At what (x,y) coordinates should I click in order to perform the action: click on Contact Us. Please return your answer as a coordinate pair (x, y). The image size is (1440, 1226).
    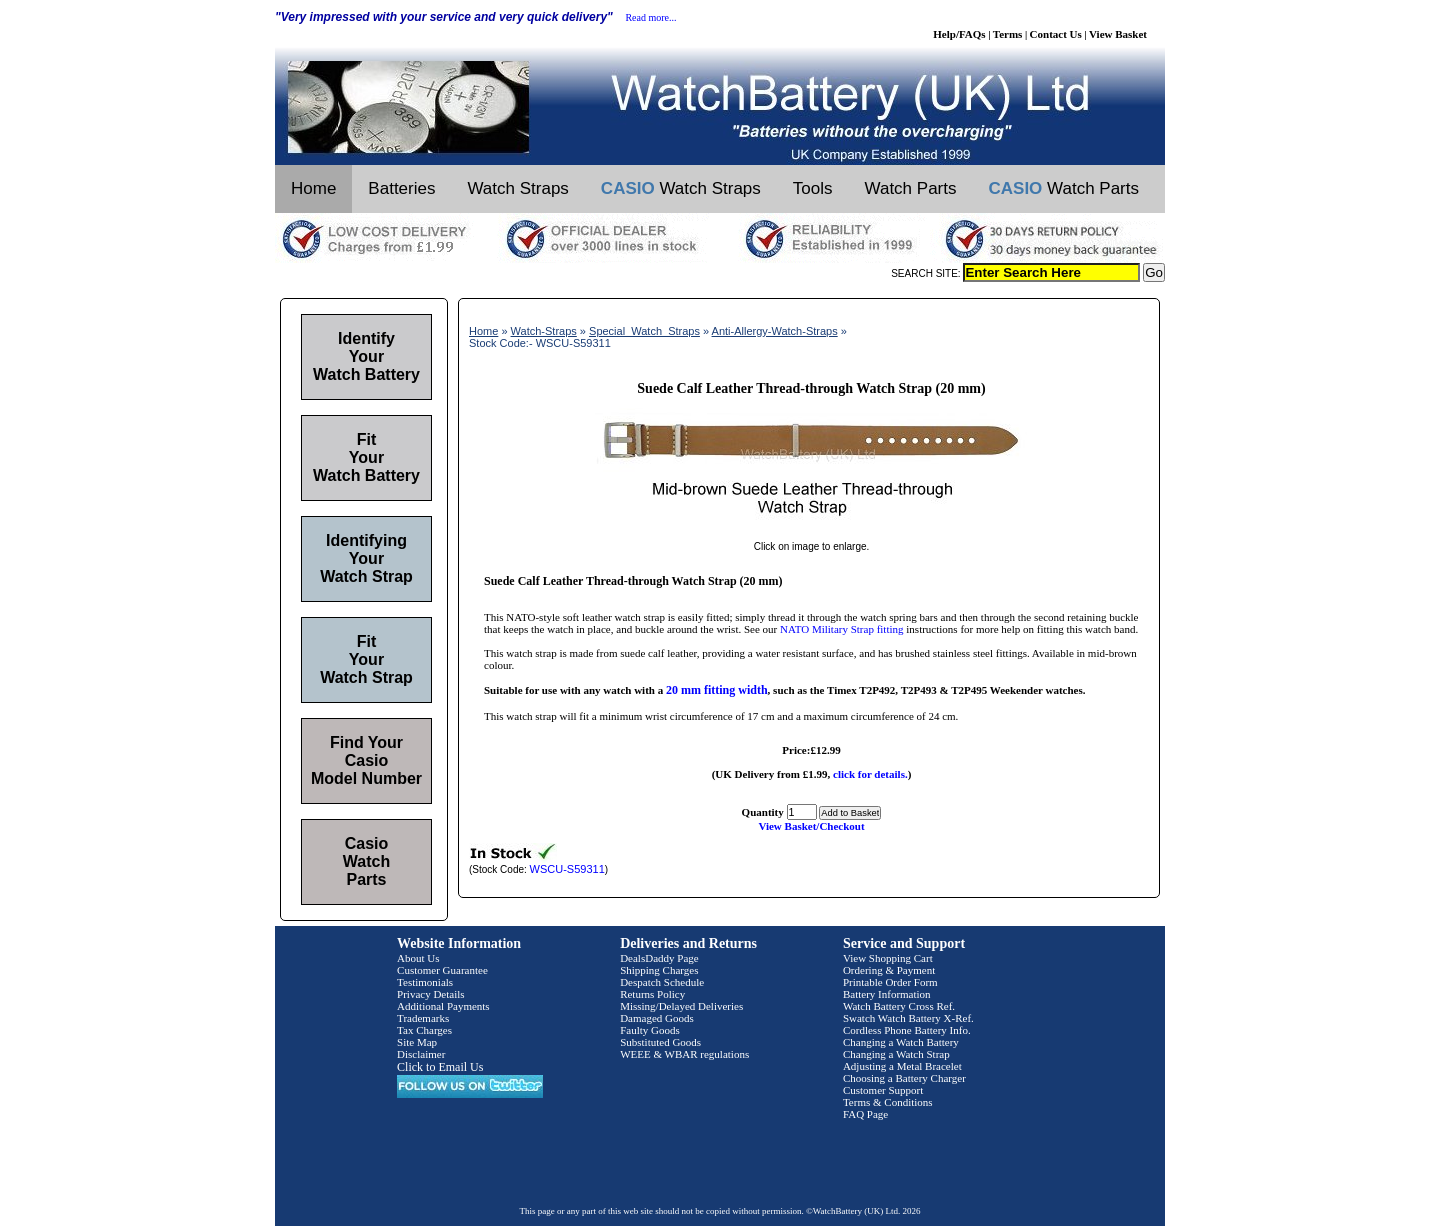
    Looking at the image, I should click on (1056, 34).